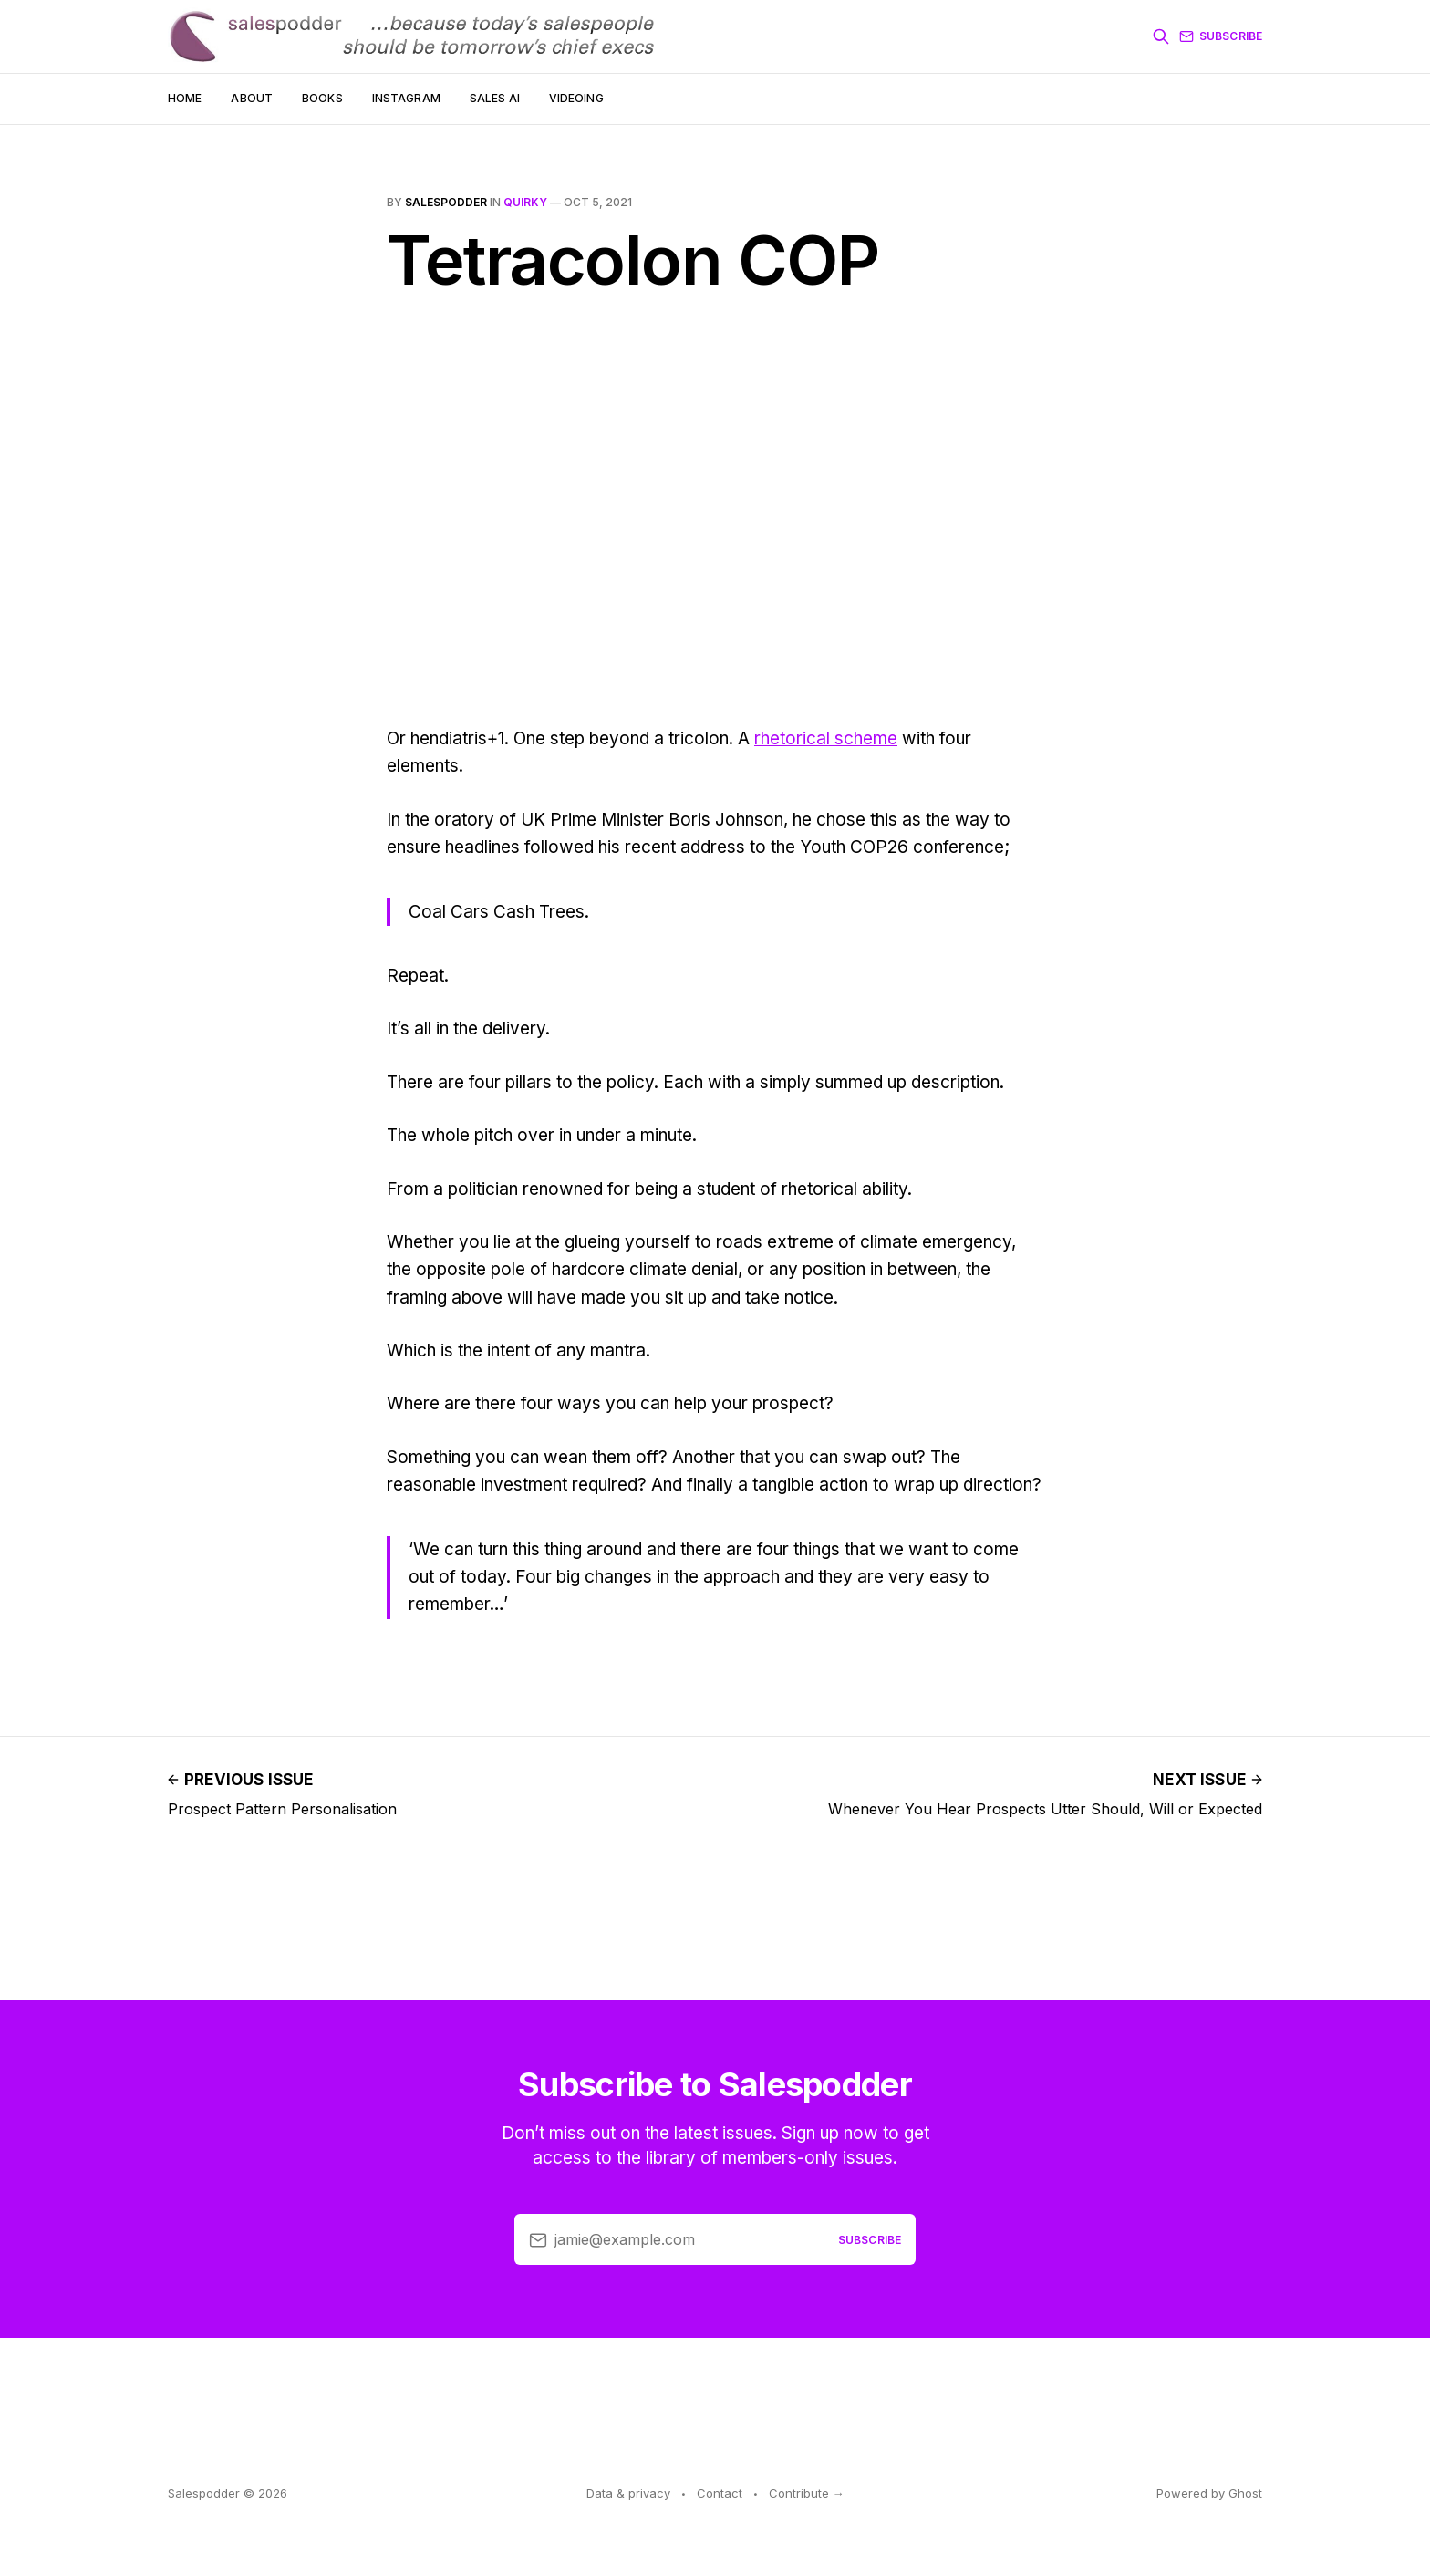 This screenshot has width=1430, height=2576. Describe the element at coordinates (825, 738) in the screenshot. I see `rhetorical scheme` at that location.